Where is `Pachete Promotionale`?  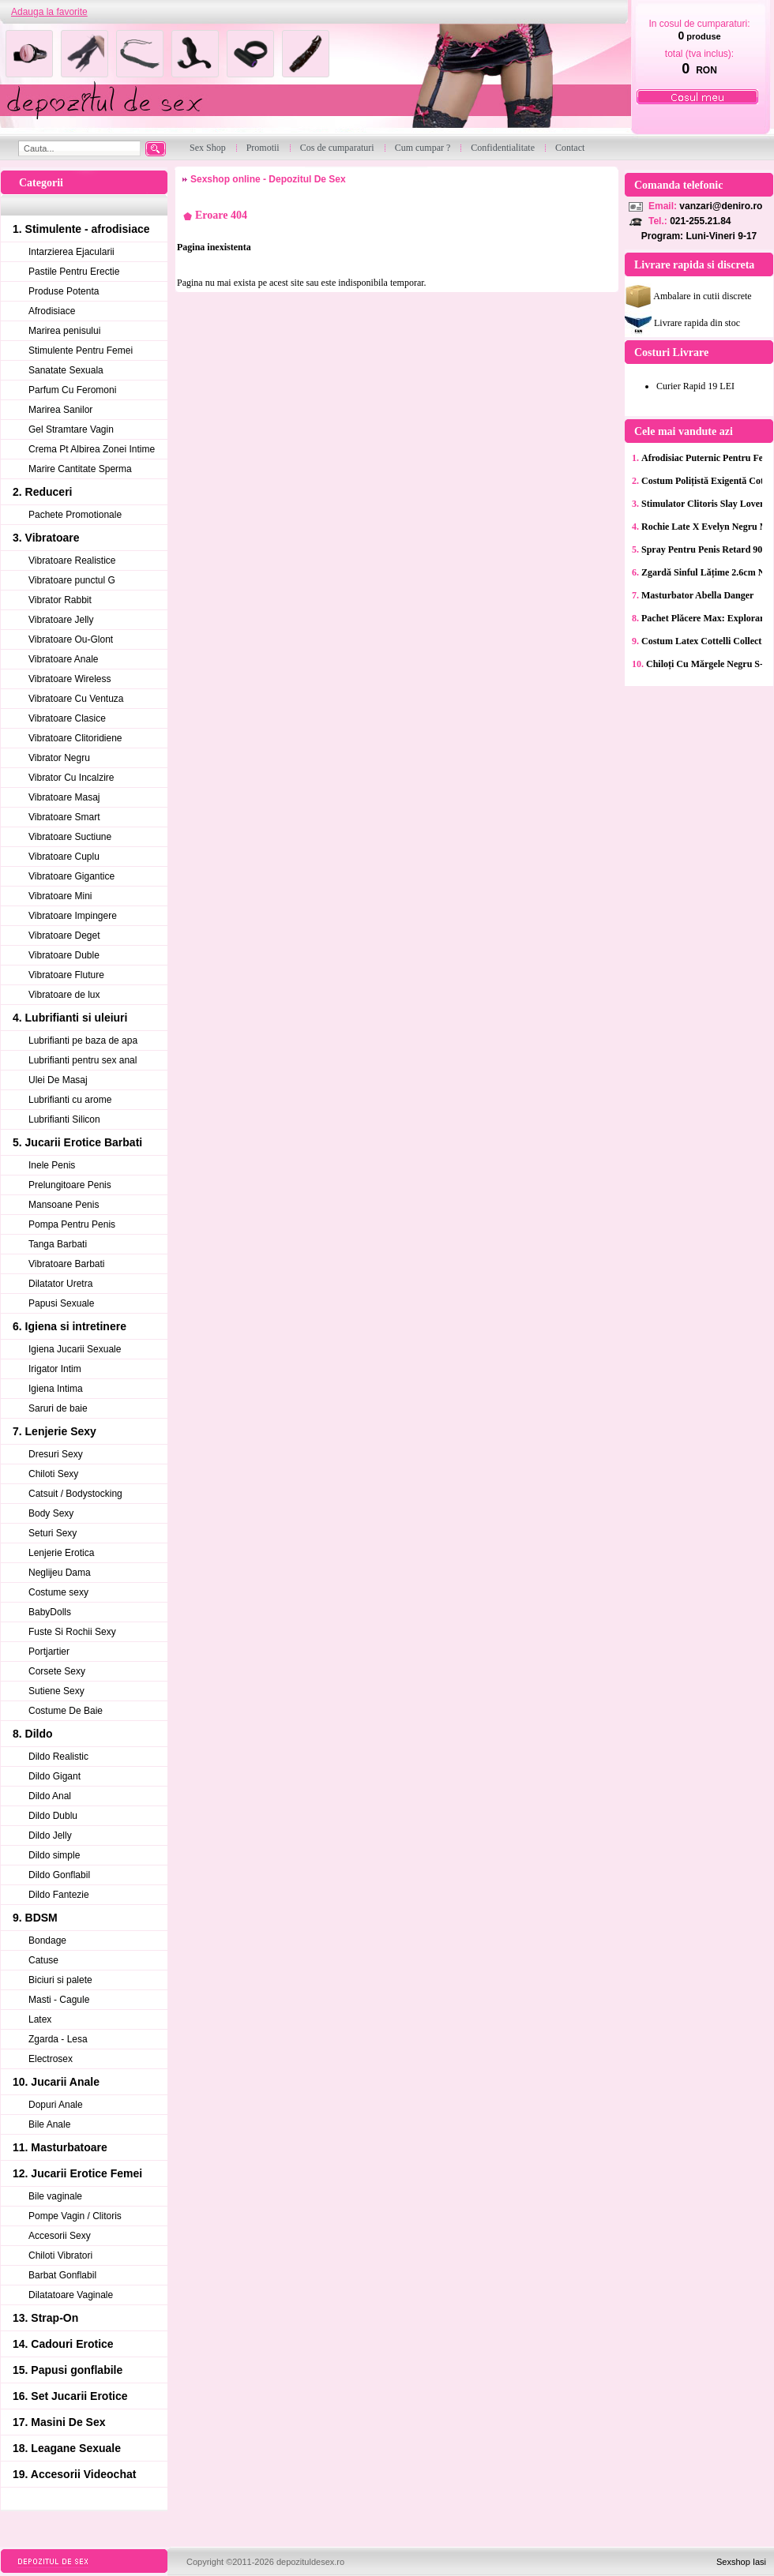
Pachete Promotionale is located at coordinates (75, 514).